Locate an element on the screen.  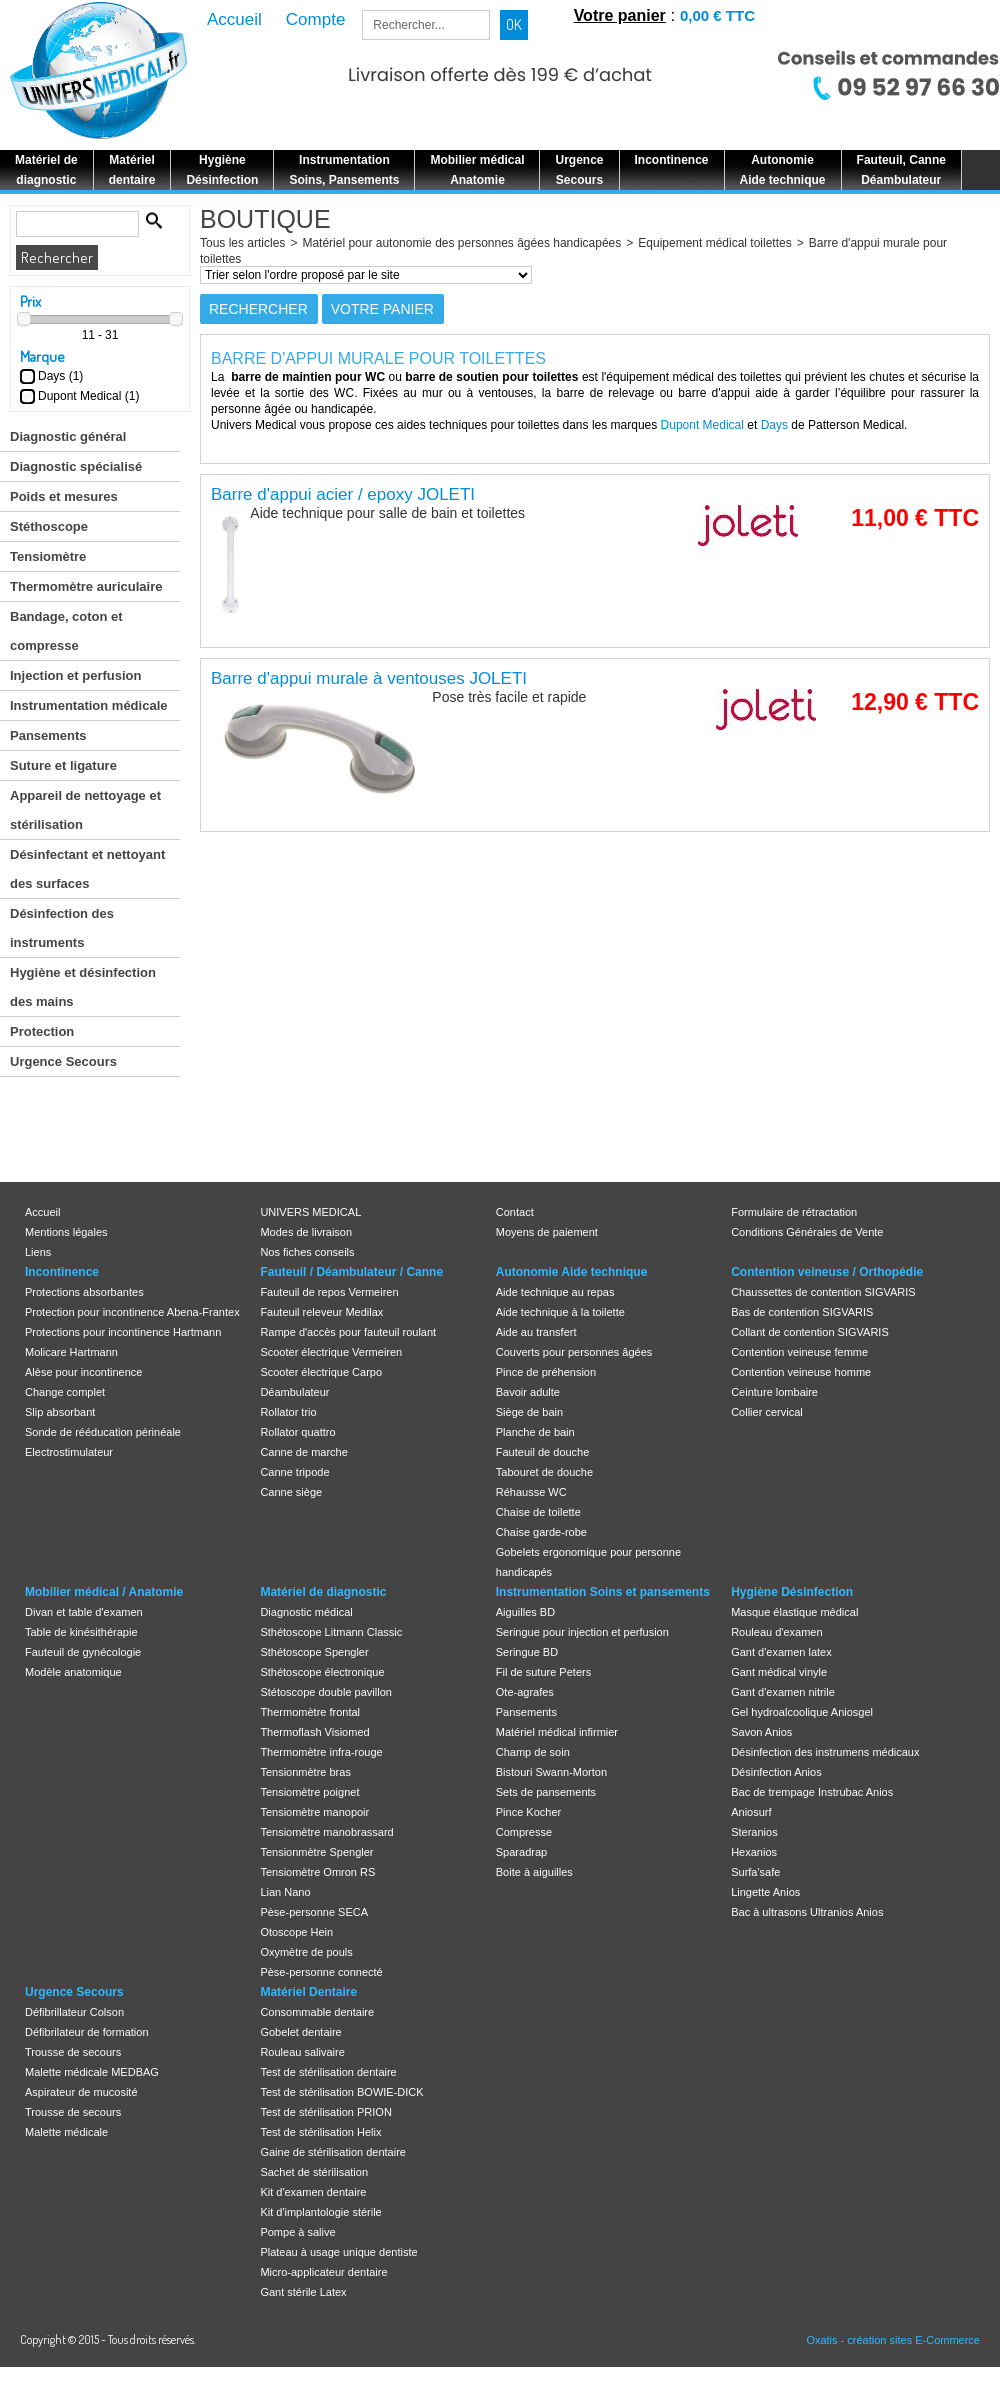
Seringue pour injection et perfusion is located at coordinates (582, 1632).